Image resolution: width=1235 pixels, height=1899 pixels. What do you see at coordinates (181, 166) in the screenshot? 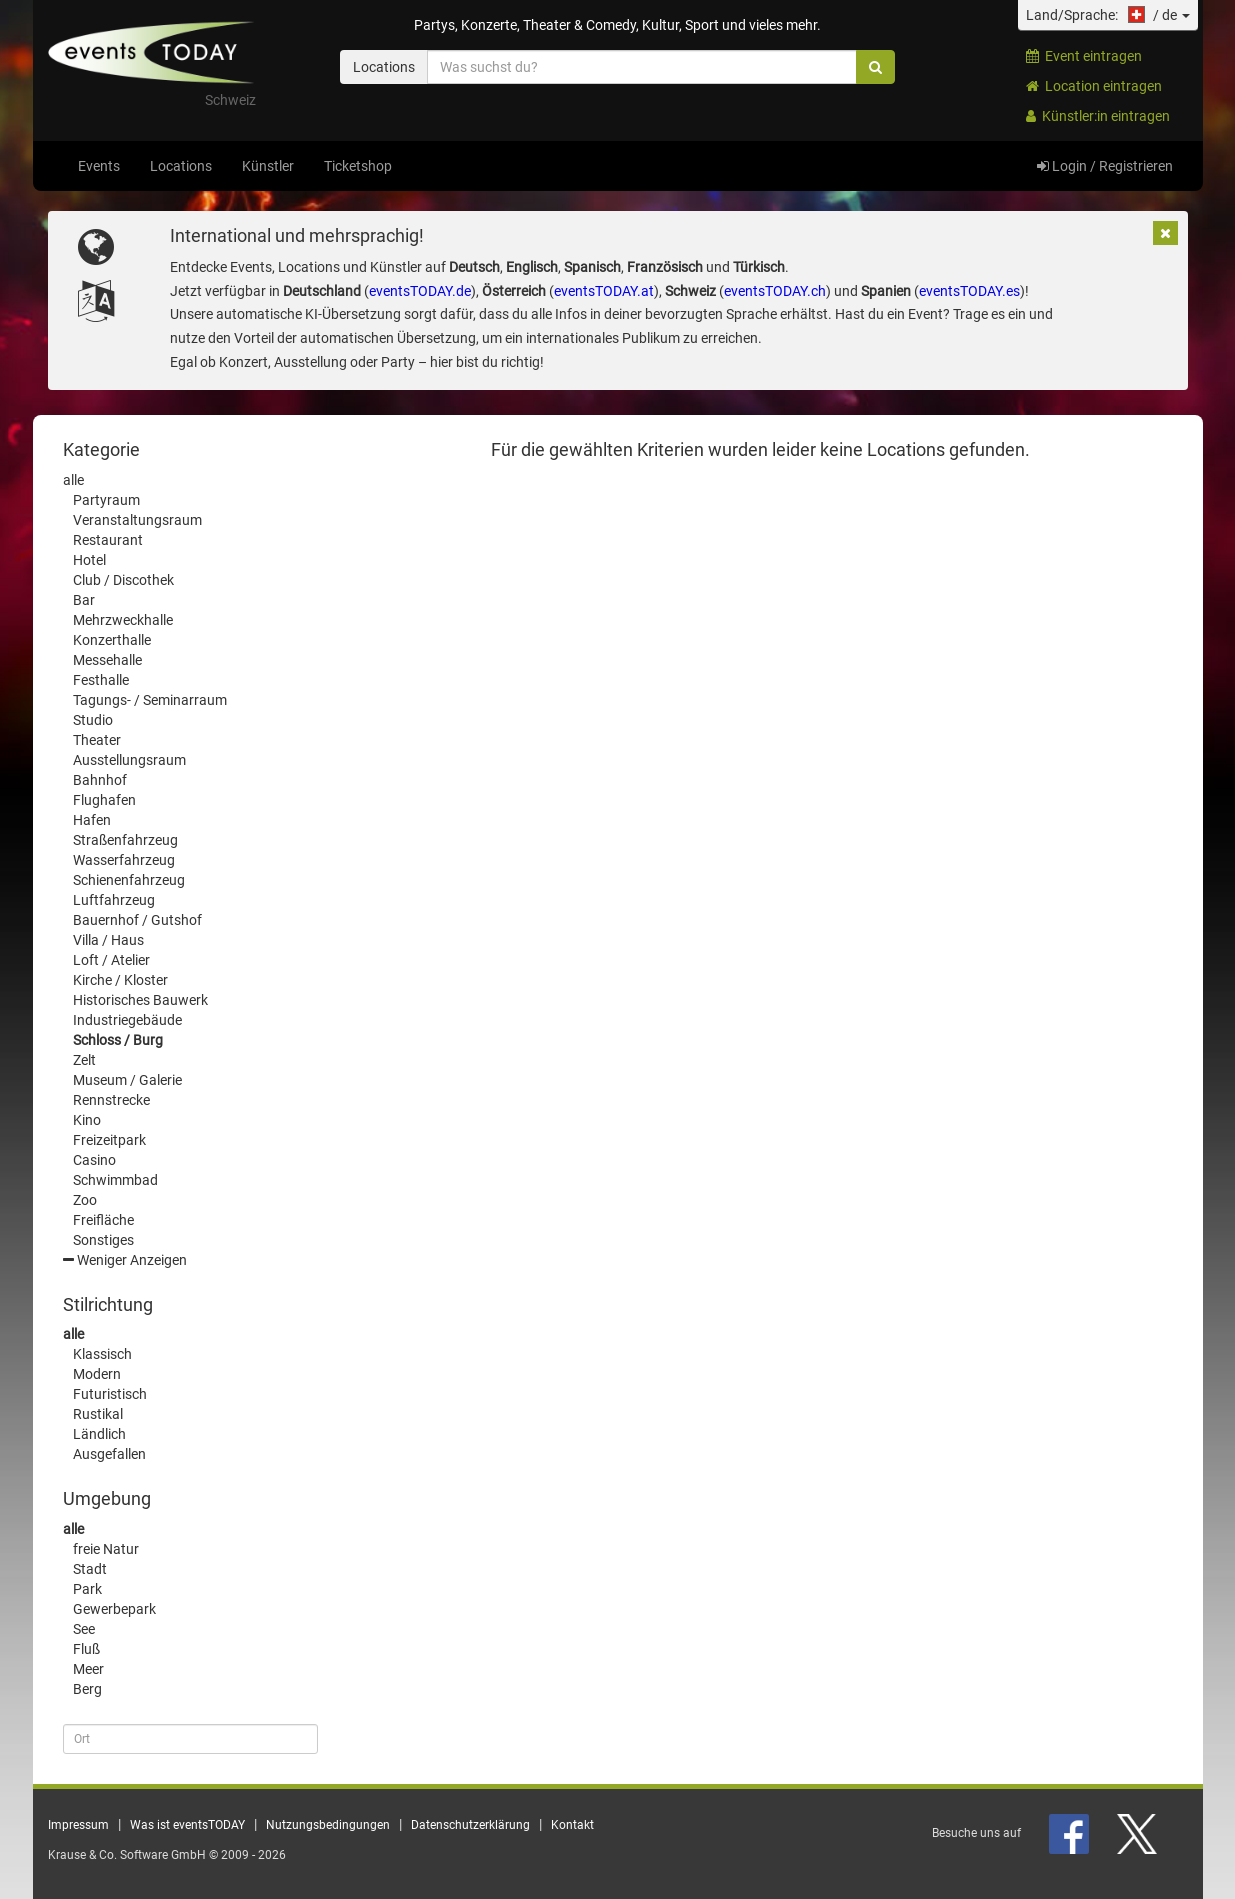
I see `Locations` at bounding box center [181, 166].